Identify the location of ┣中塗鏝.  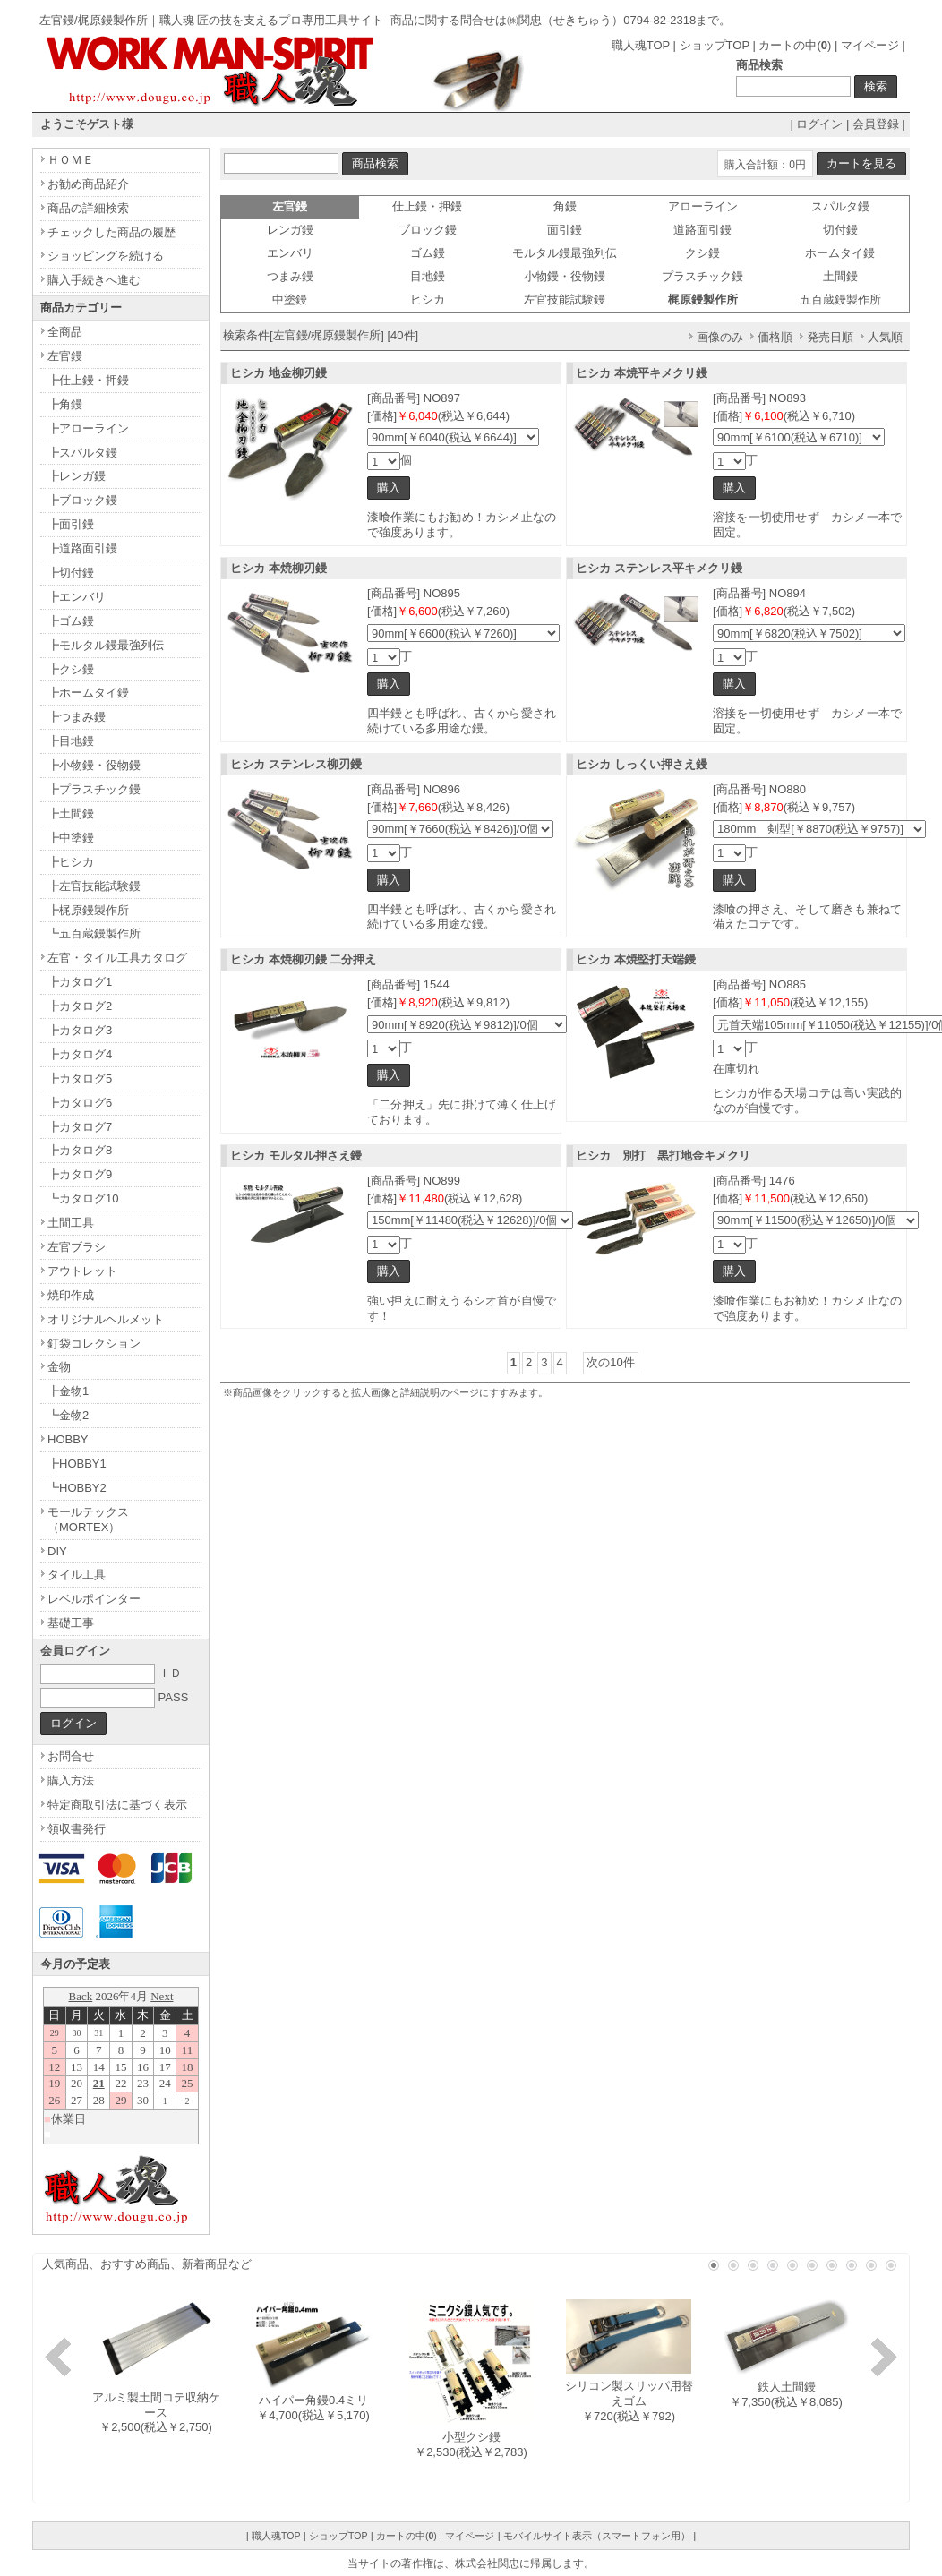
(70, 837).